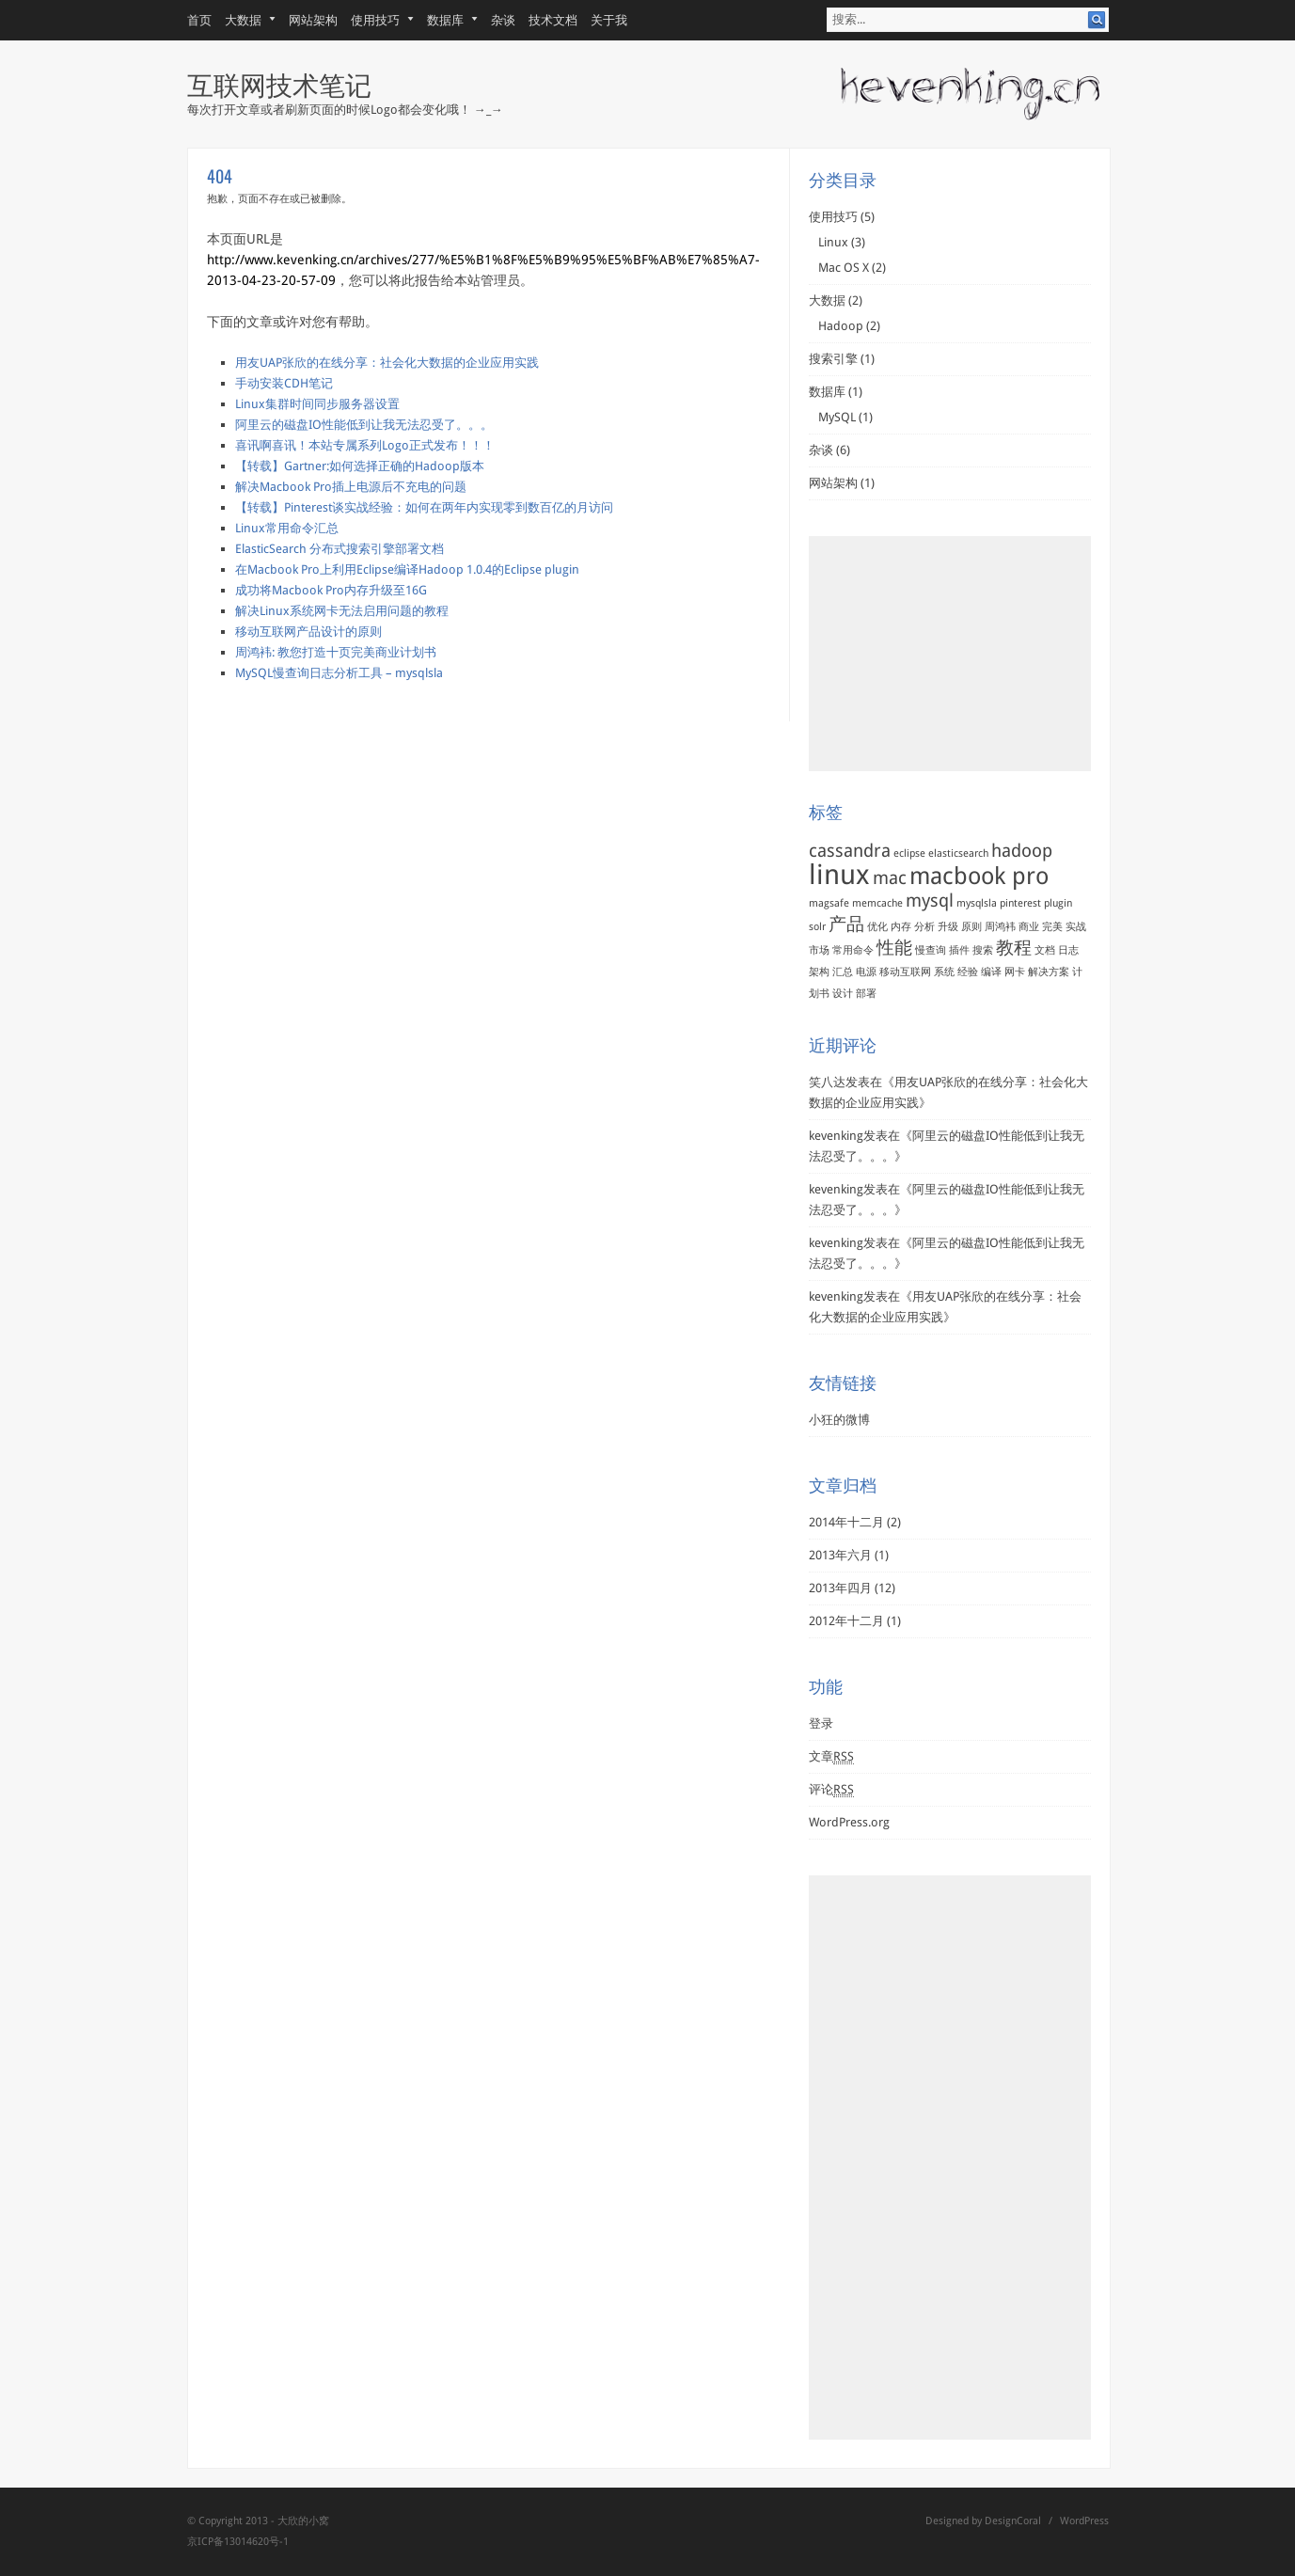  I want to click on 分析 [分析 (1个项目)], so click(924, 927).